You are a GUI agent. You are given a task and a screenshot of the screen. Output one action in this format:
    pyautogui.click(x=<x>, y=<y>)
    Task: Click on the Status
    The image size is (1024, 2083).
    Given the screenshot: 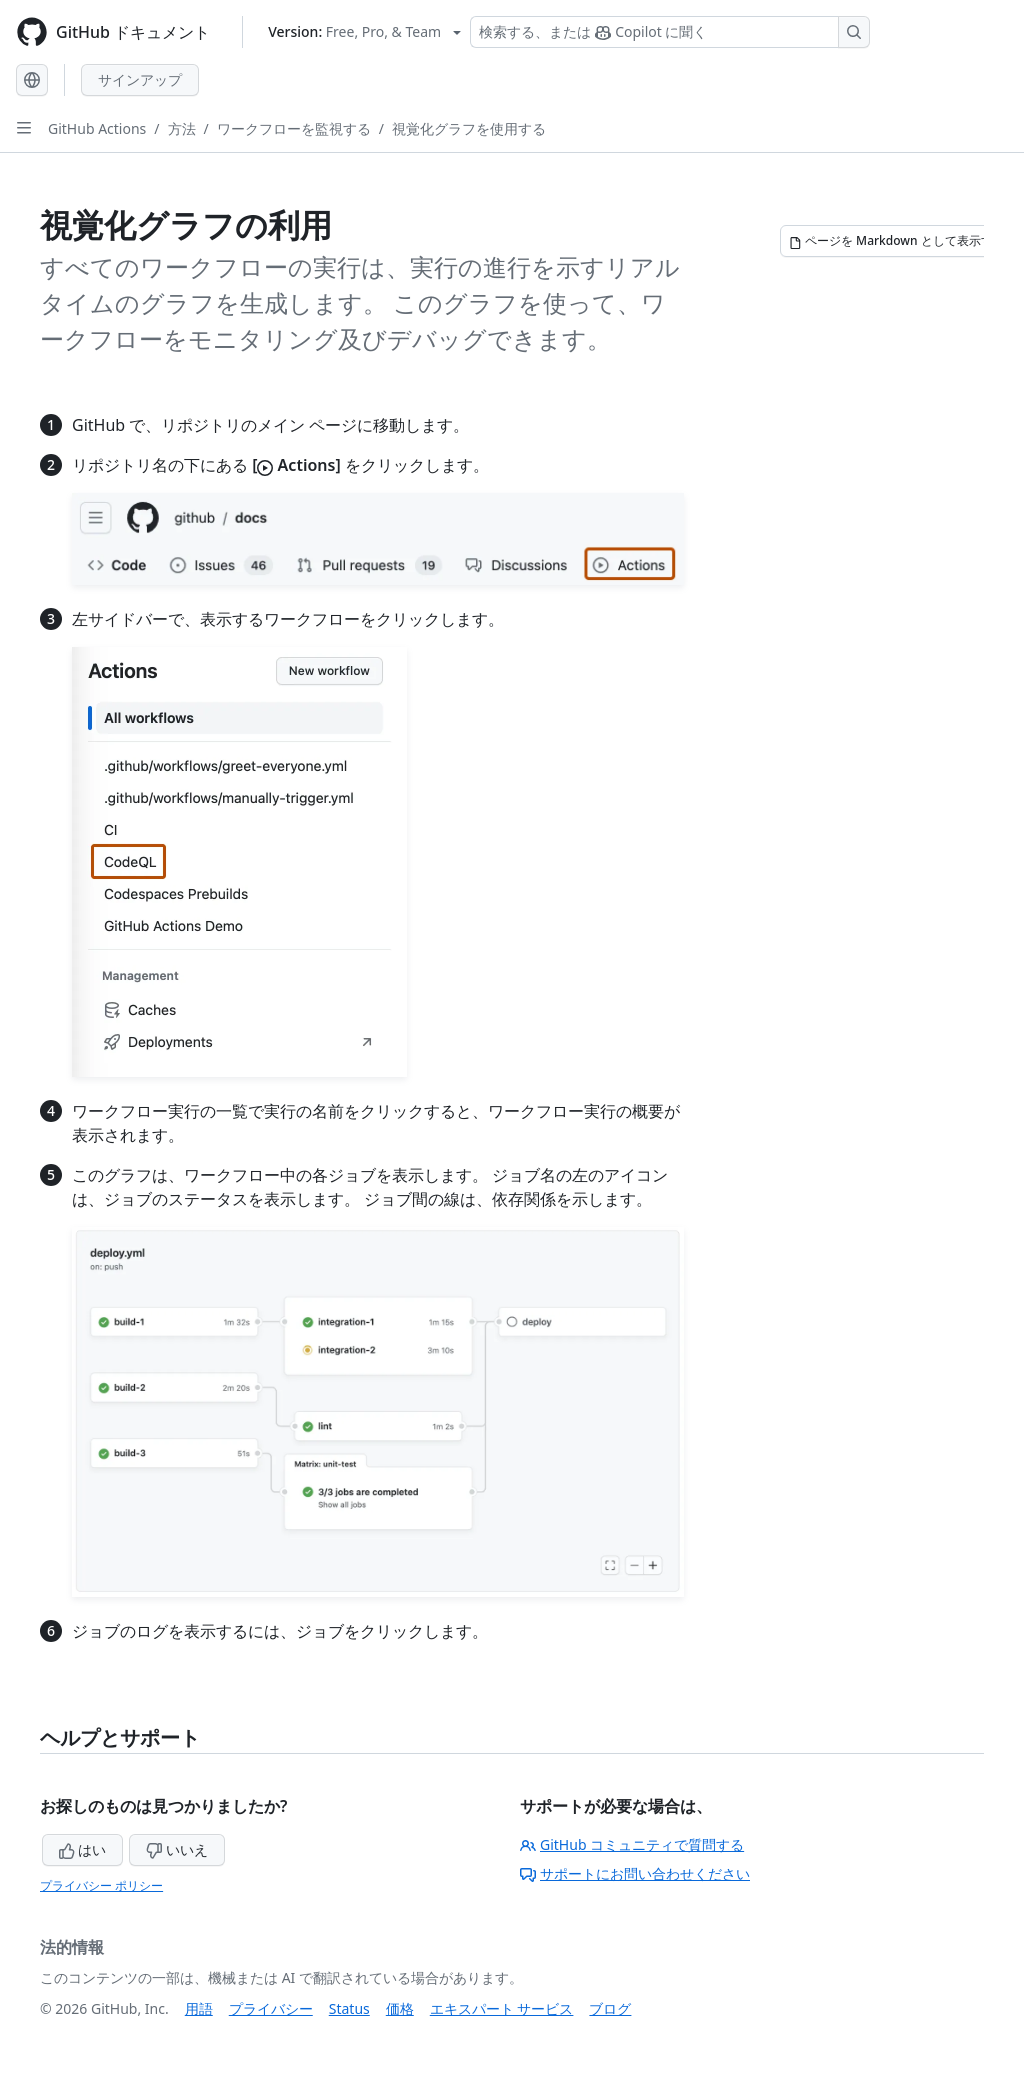 What is the action you would take?
    pyautogui.click(x=349, y=2008)
    